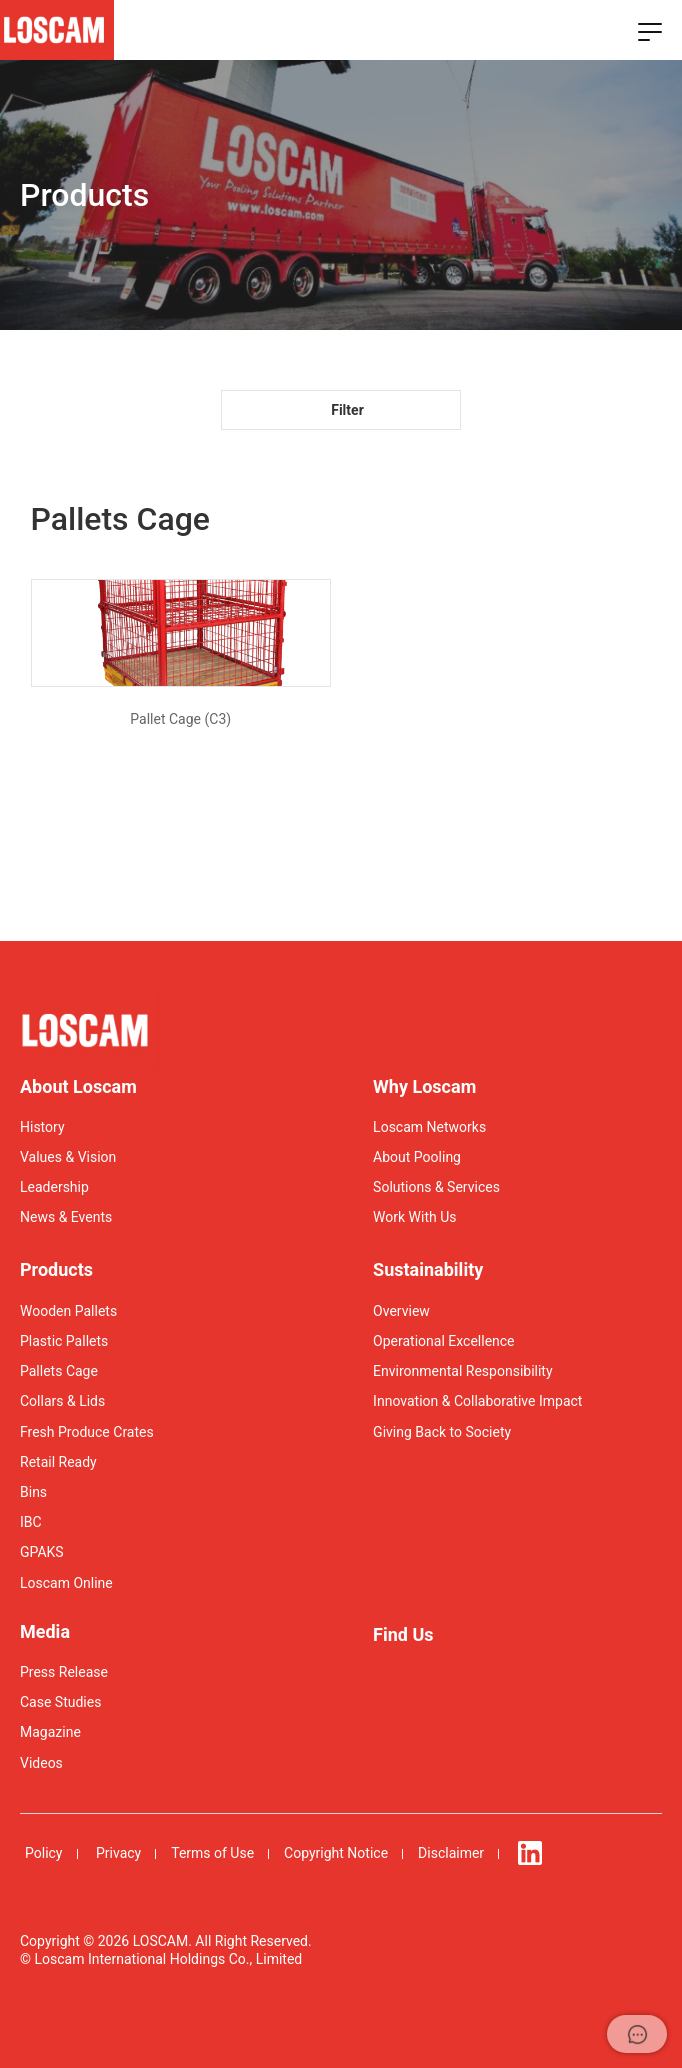 The image size is (682, 2068). Describe the element at coordinates (42, 1552) in the screenshot. I see `GPAKS` at that location.